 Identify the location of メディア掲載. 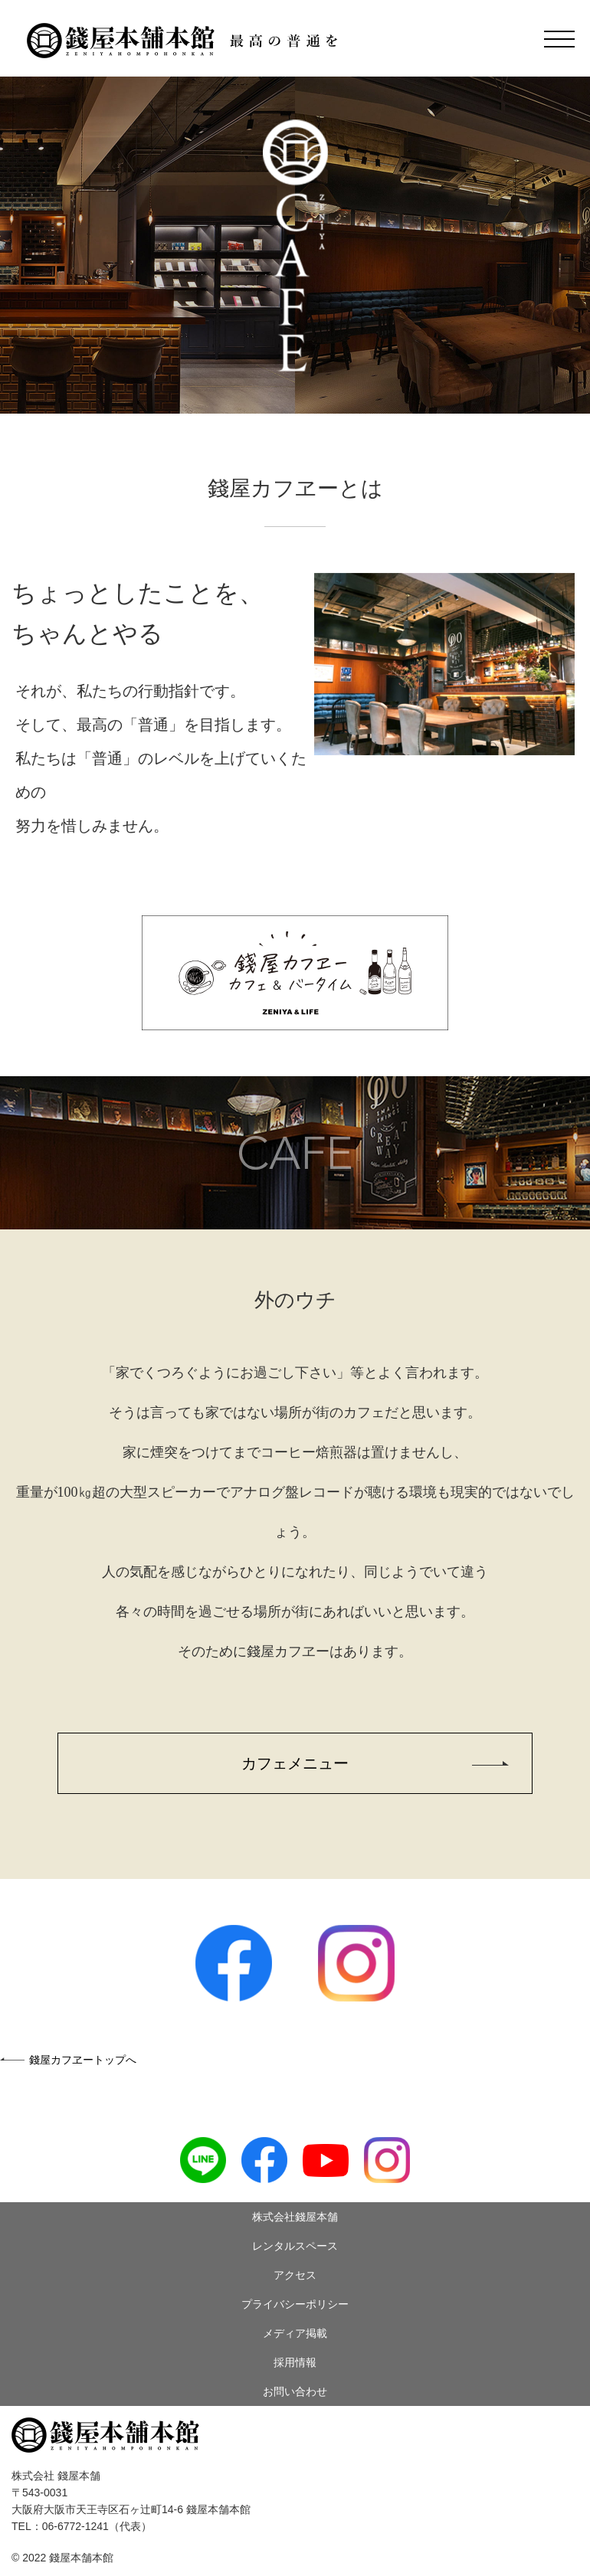
(295, 2333).